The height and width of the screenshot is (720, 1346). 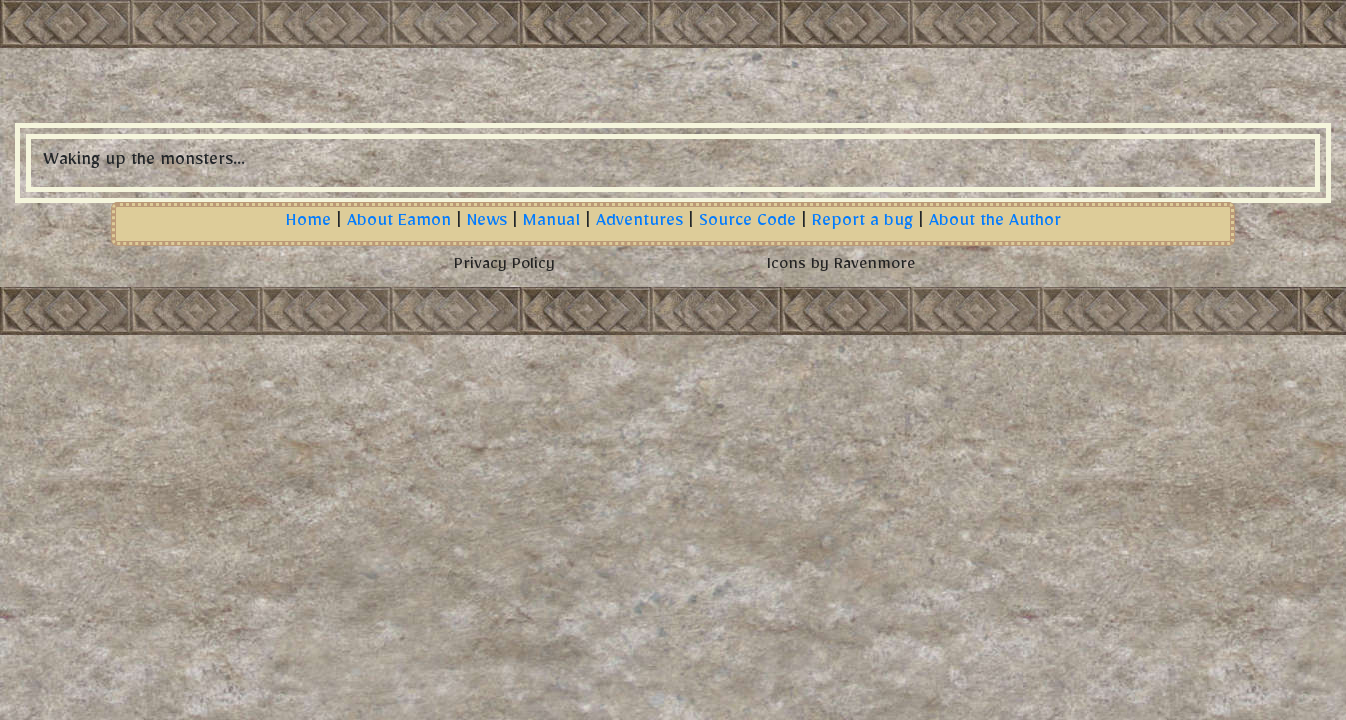 I want to click on Manual, so click(x=551, y=224).